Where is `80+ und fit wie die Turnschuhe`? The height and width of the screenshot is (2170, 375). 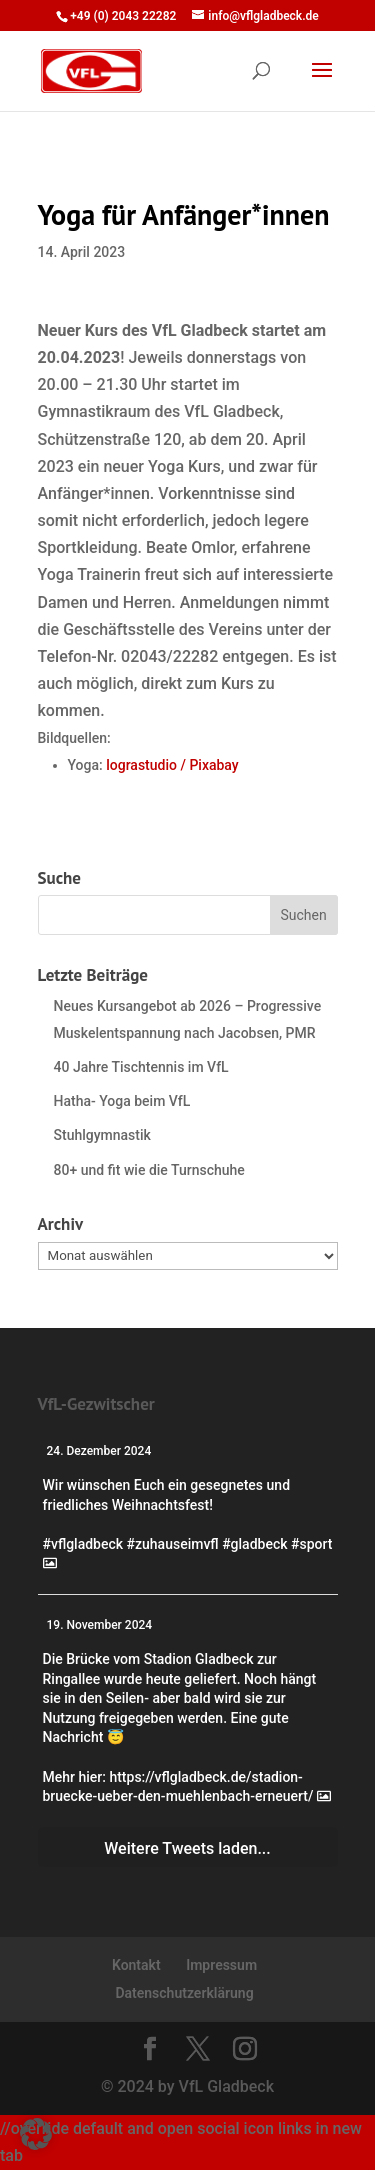 80+ und fit wie die Turnschuhe is located at coordinates (149, 1170).